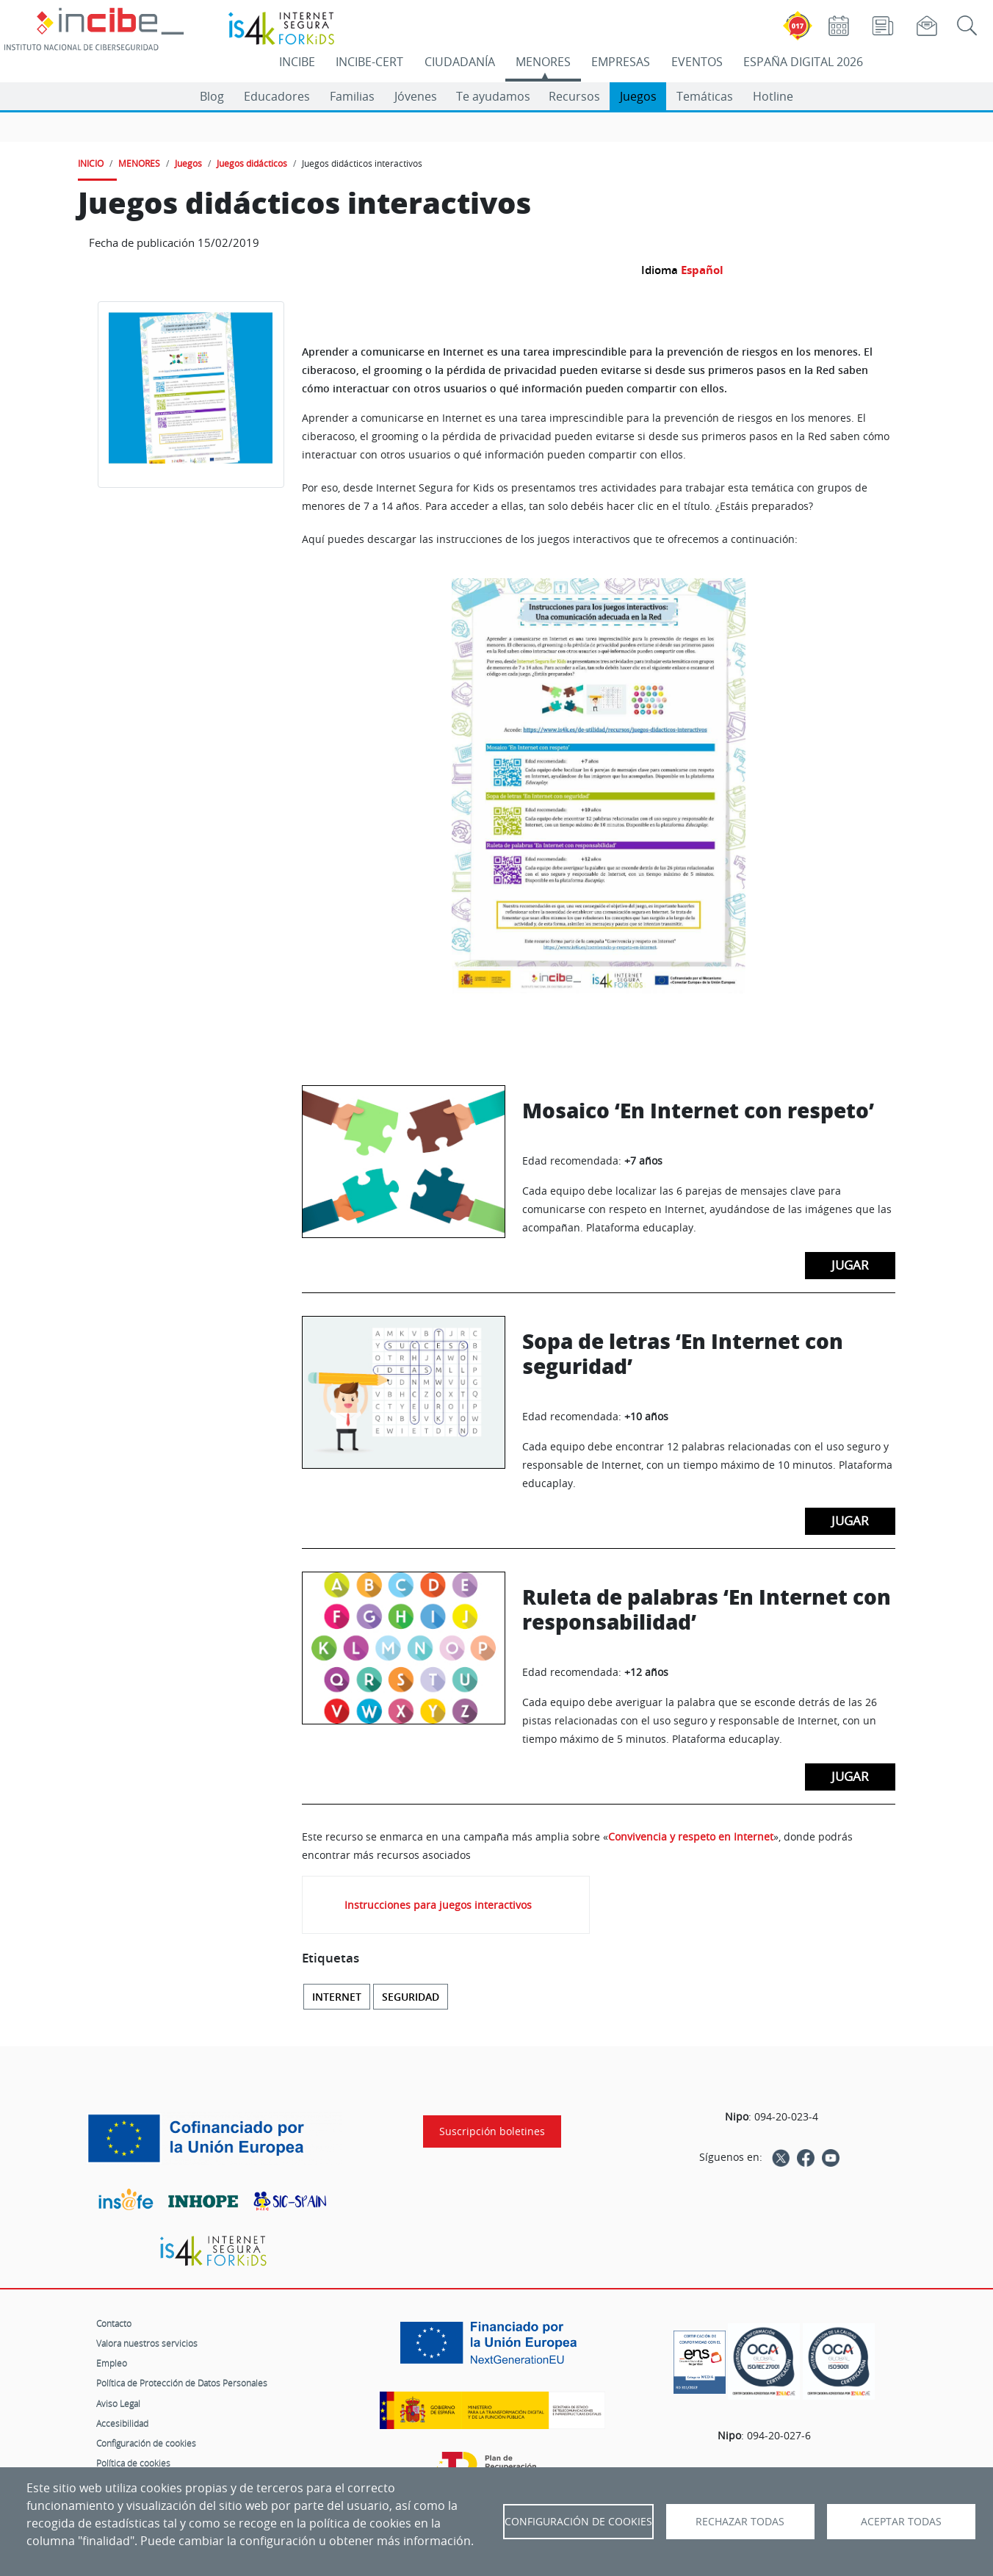  What do you see at coordinates (118, 2403) in the screenshot?
I see `Aviso Legal` at bounding box center [118, 2403].